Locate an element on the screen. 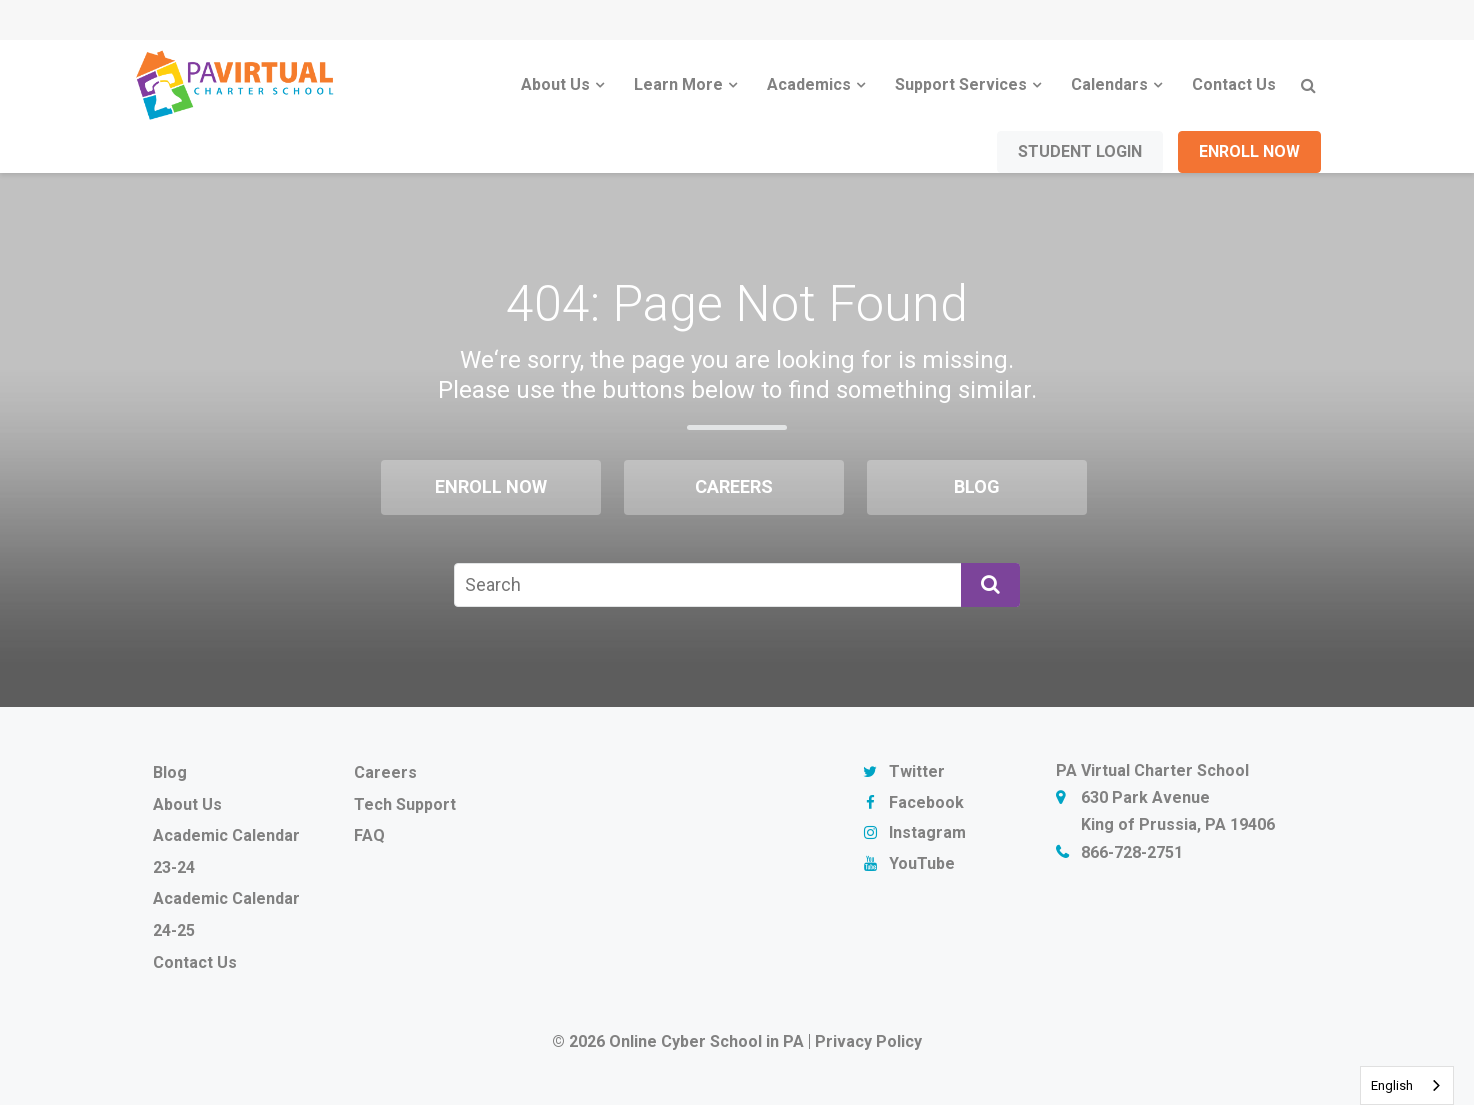  Academics [menuitem] is located at coordinates (809, 84).